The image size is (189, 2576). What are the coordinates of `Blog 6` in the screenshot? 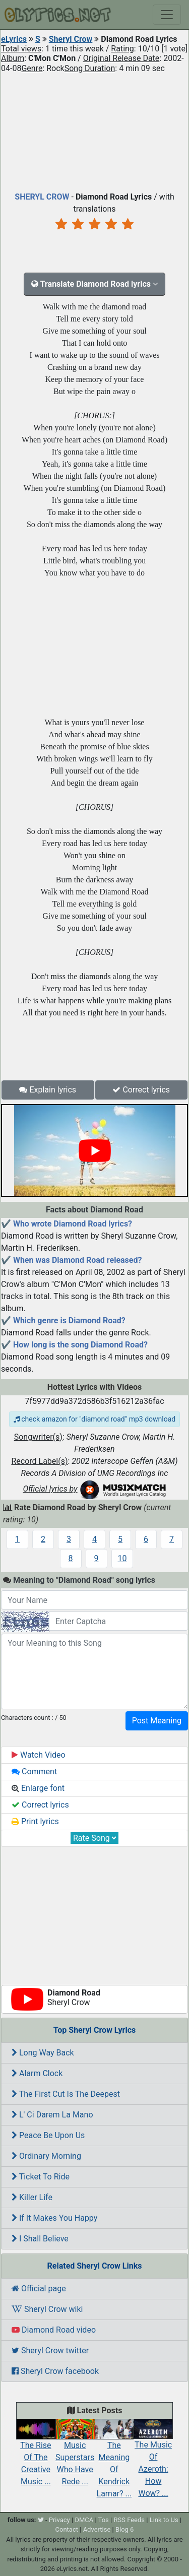 It's located at (124, 2529).